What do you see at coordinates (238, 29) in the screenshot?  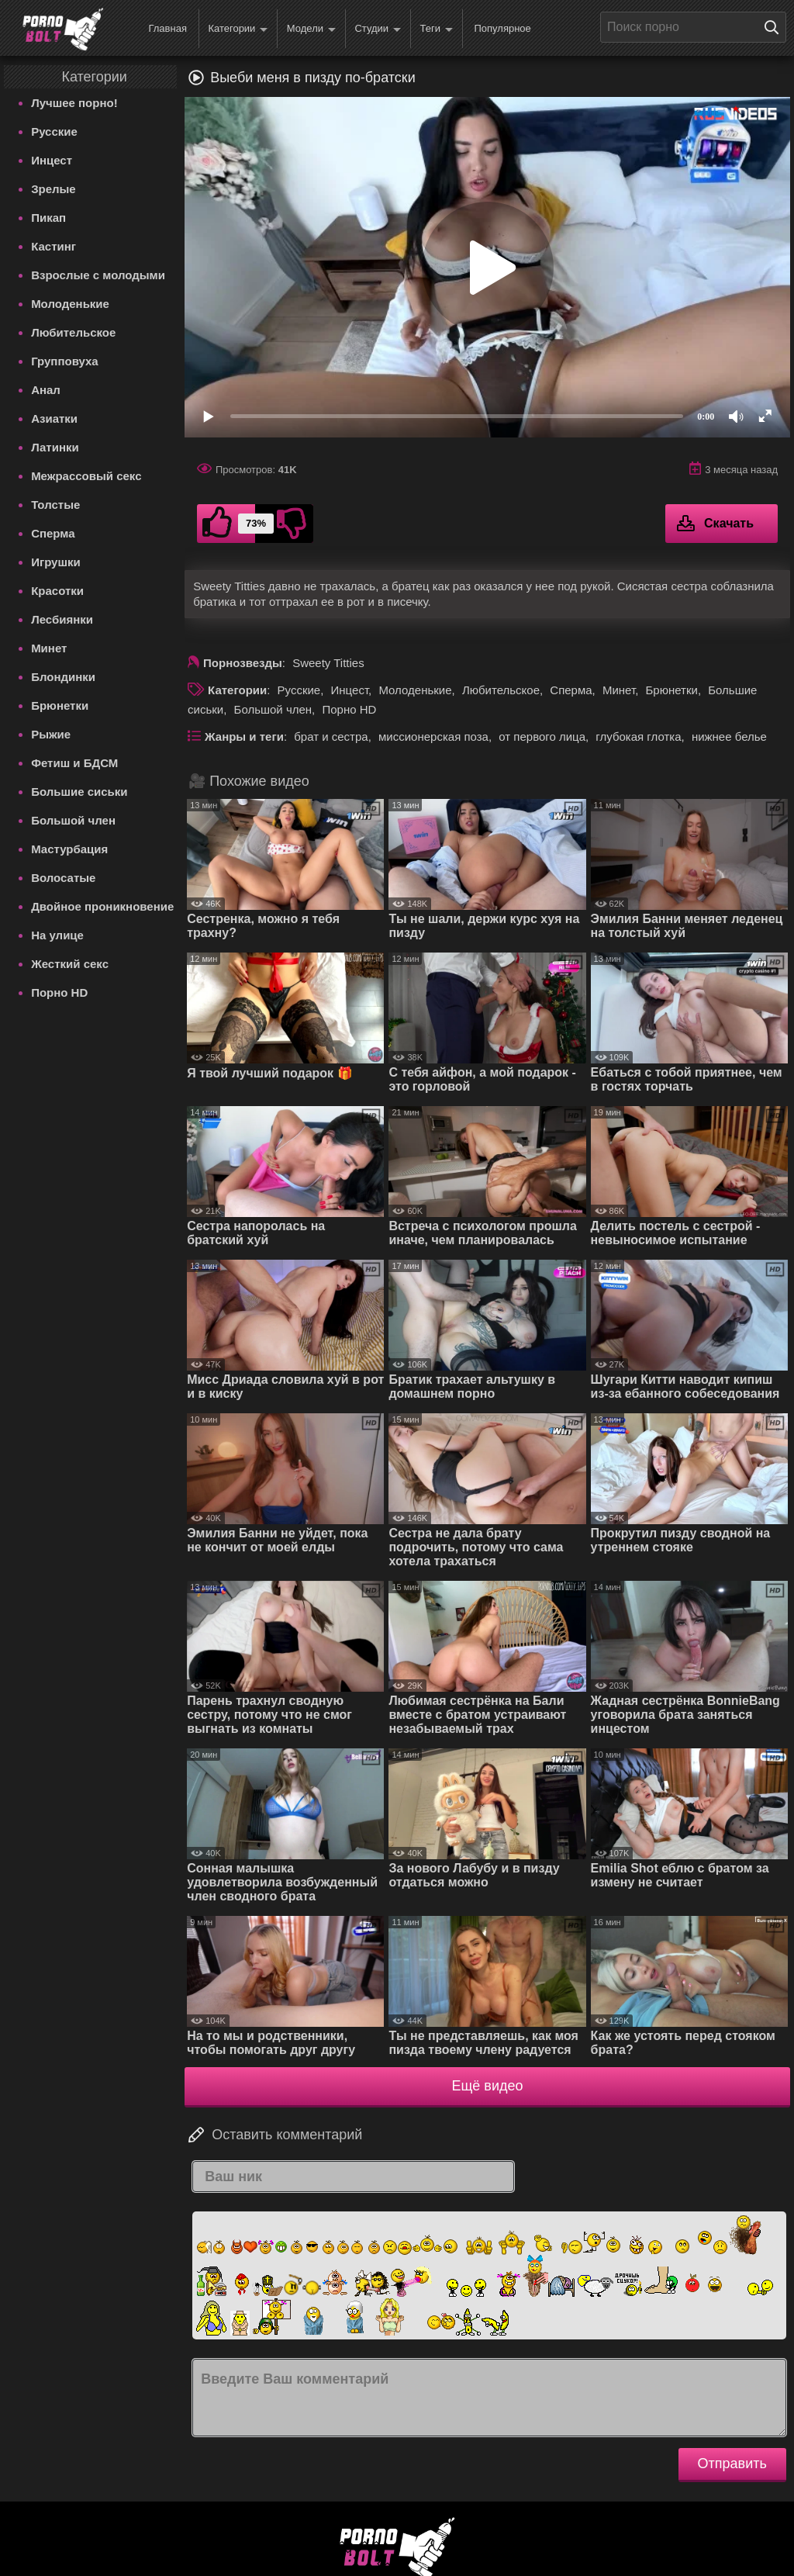 I see `Категории` at bounding box center [238, 29].